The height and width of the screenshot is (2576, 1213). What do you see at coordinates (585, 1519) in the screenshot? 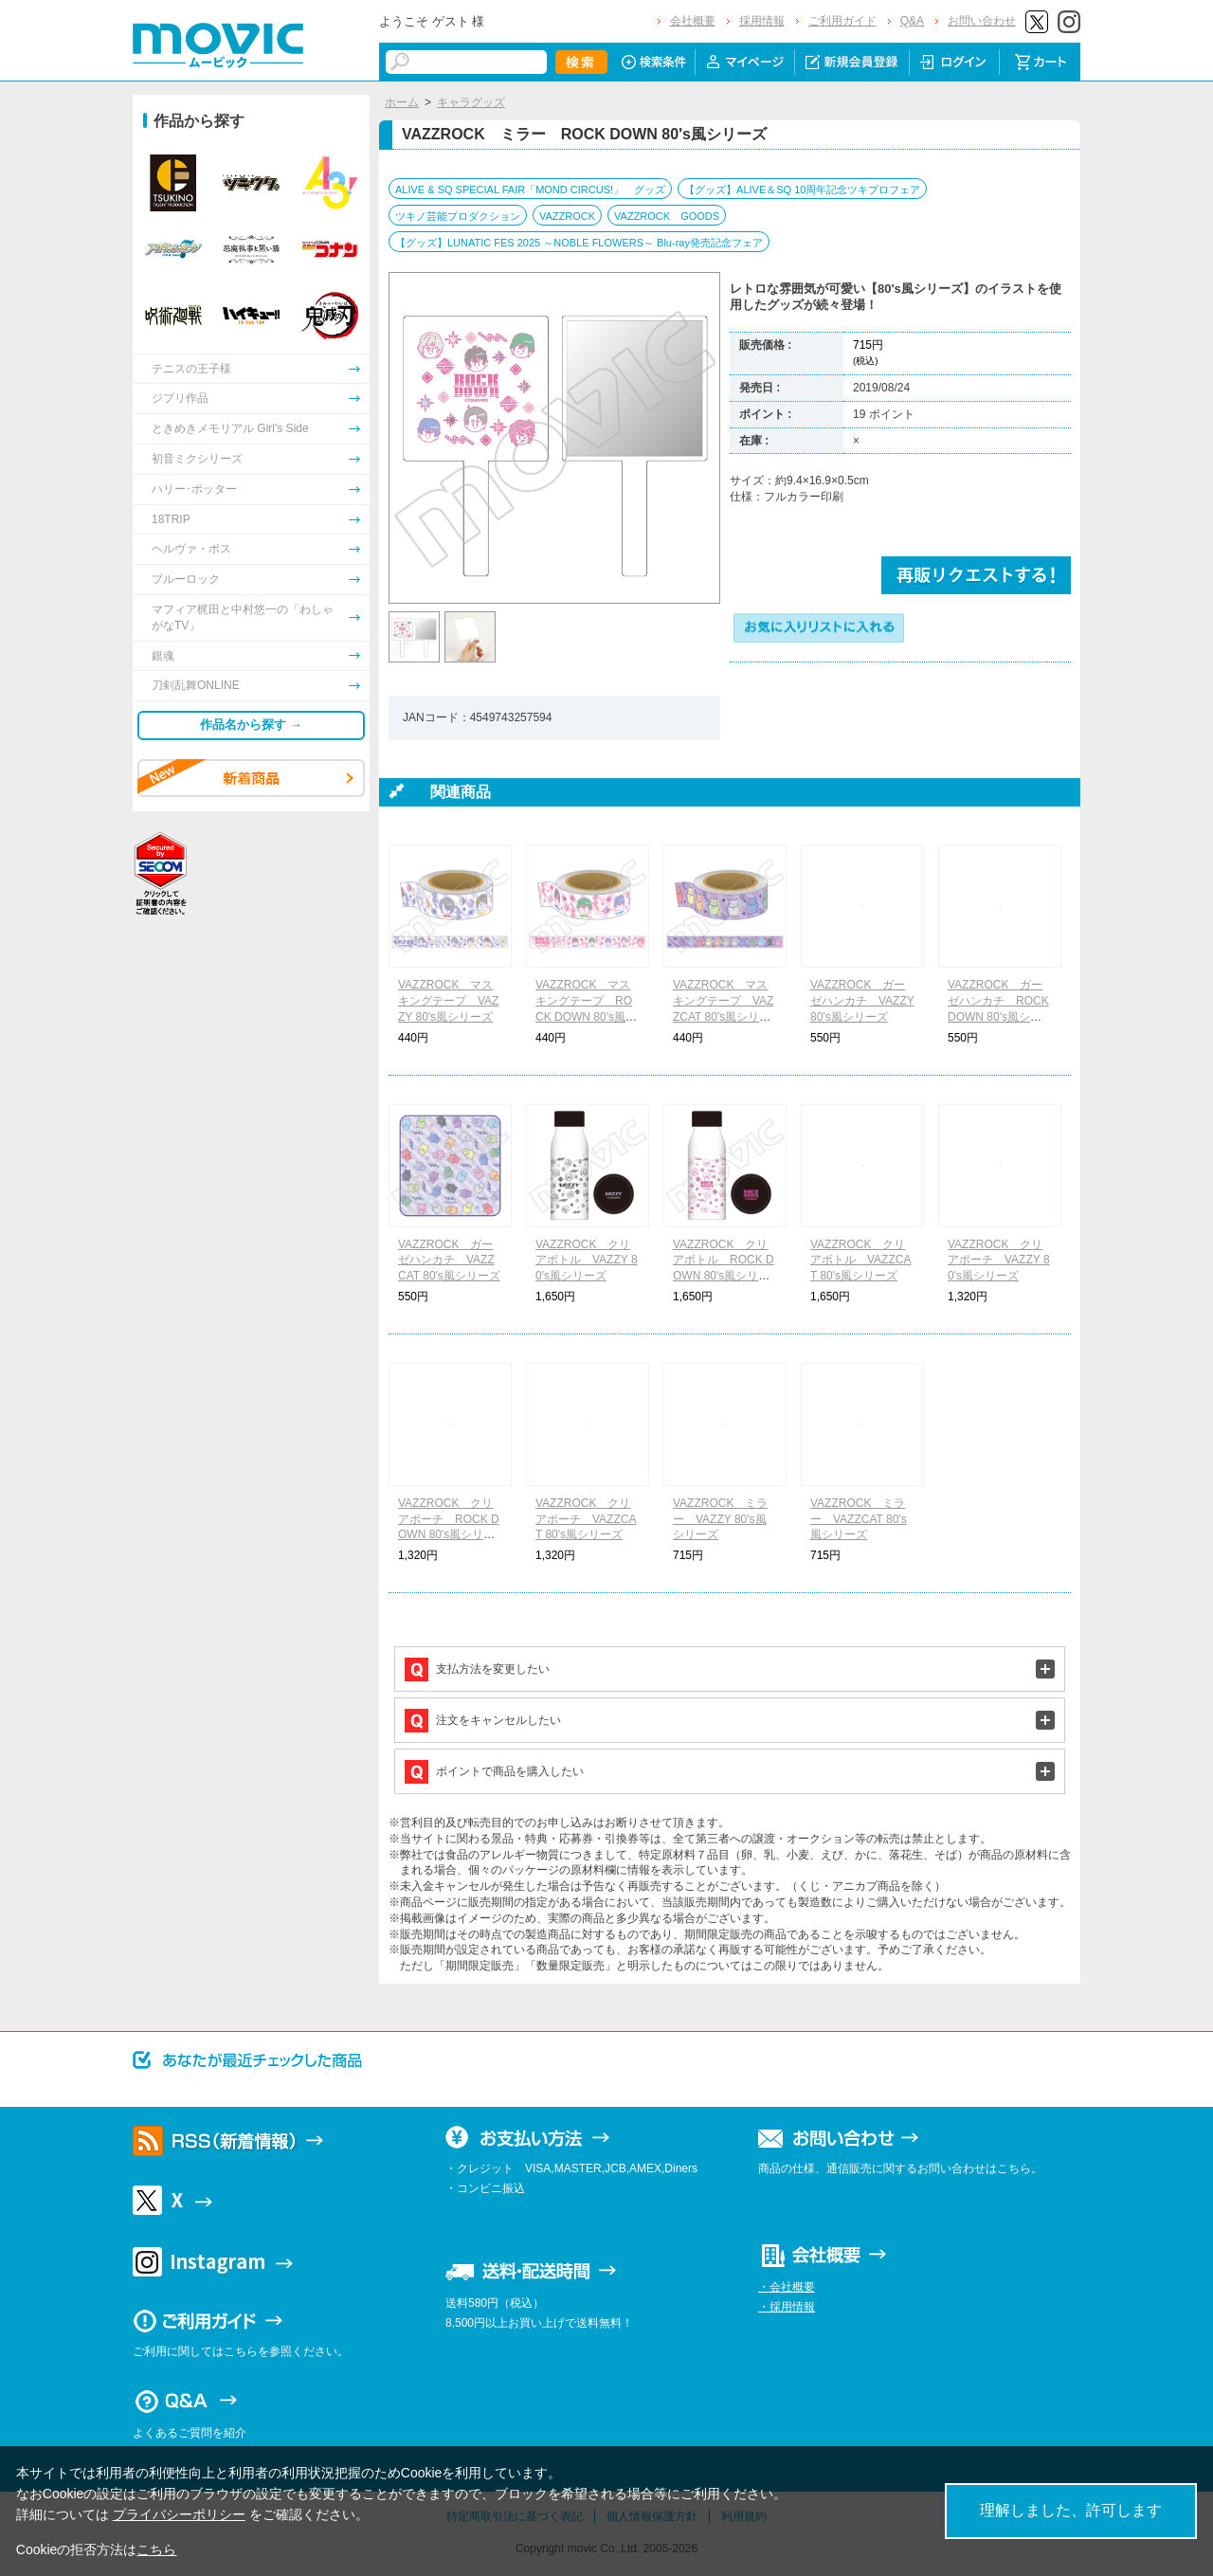
I see `VAZZROCK クリアポーチ VAZZCAT 80's風シリーズ` at bounding box center [585, 1519].